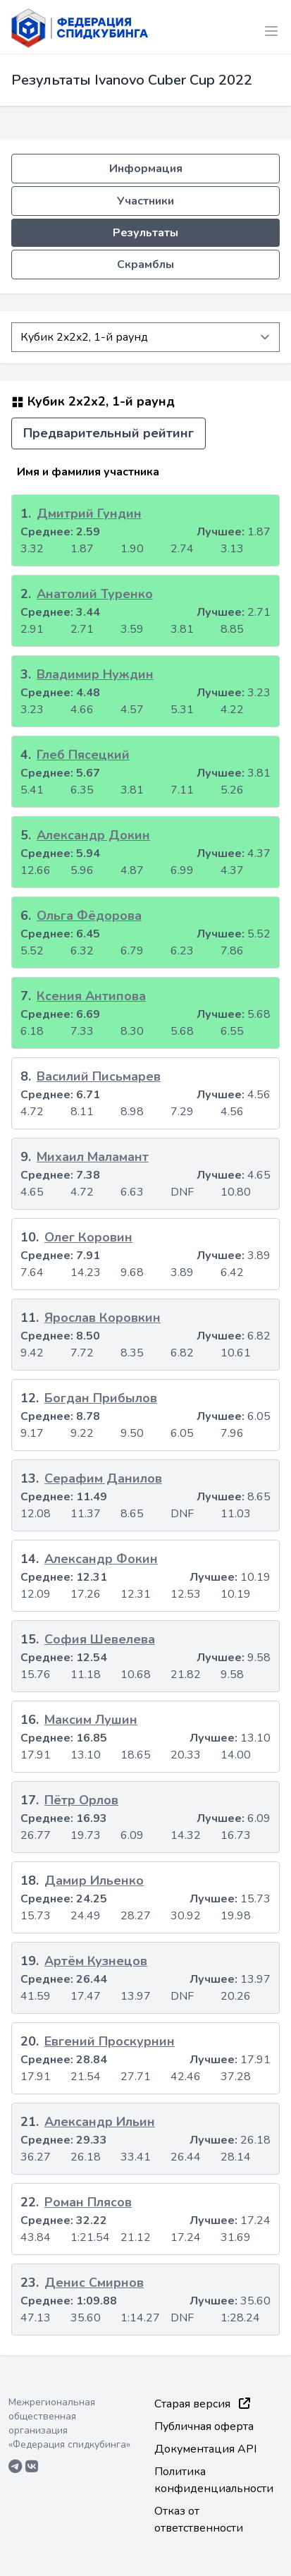 This screenshot has height=2576, width=291. I want to click on Богдан Прибылов, so click(100, 1398).